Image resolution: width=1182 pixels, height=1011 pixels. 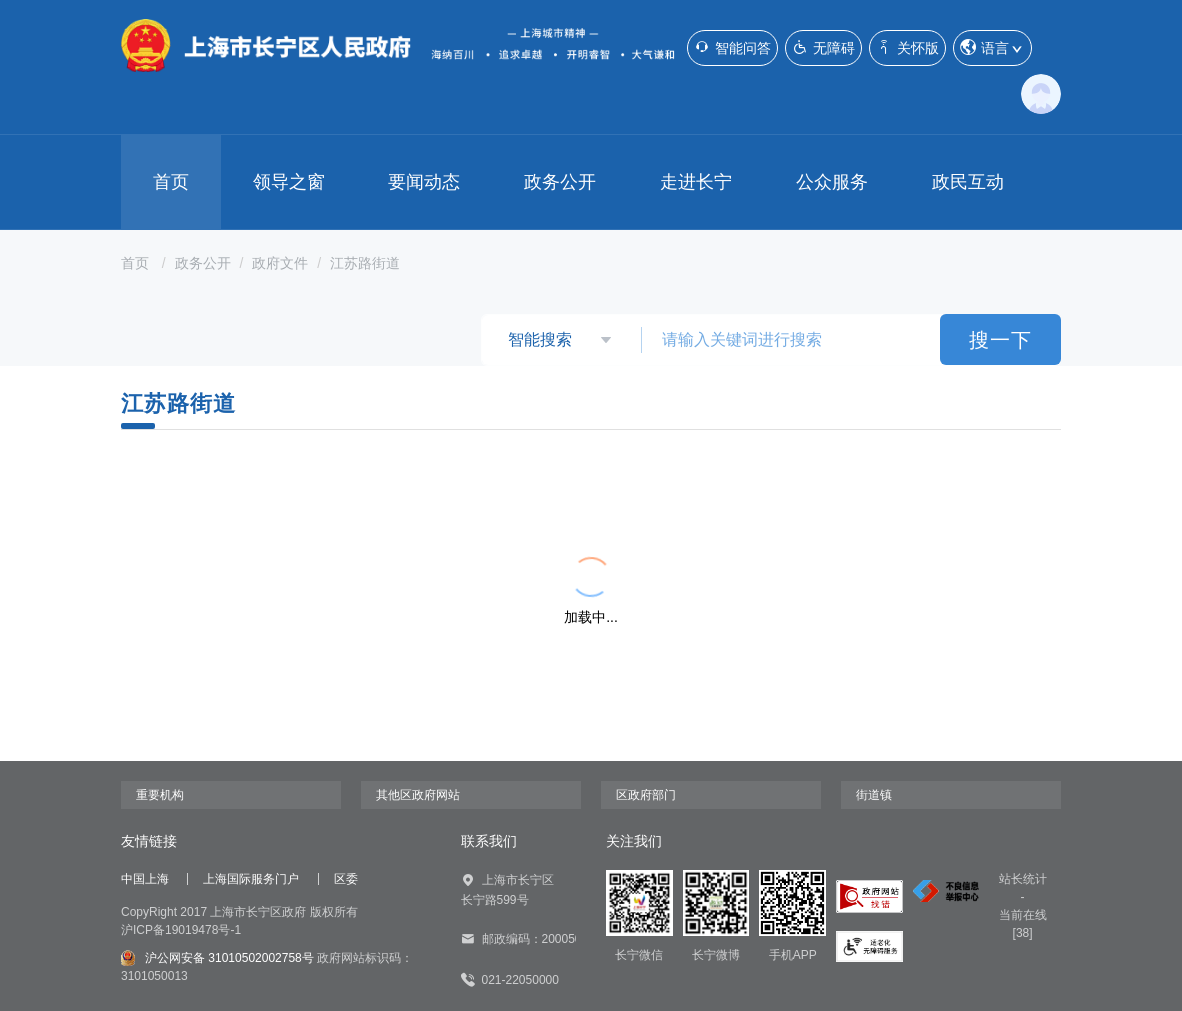 I want to click on 关怀版, so click(x=907, y=47).